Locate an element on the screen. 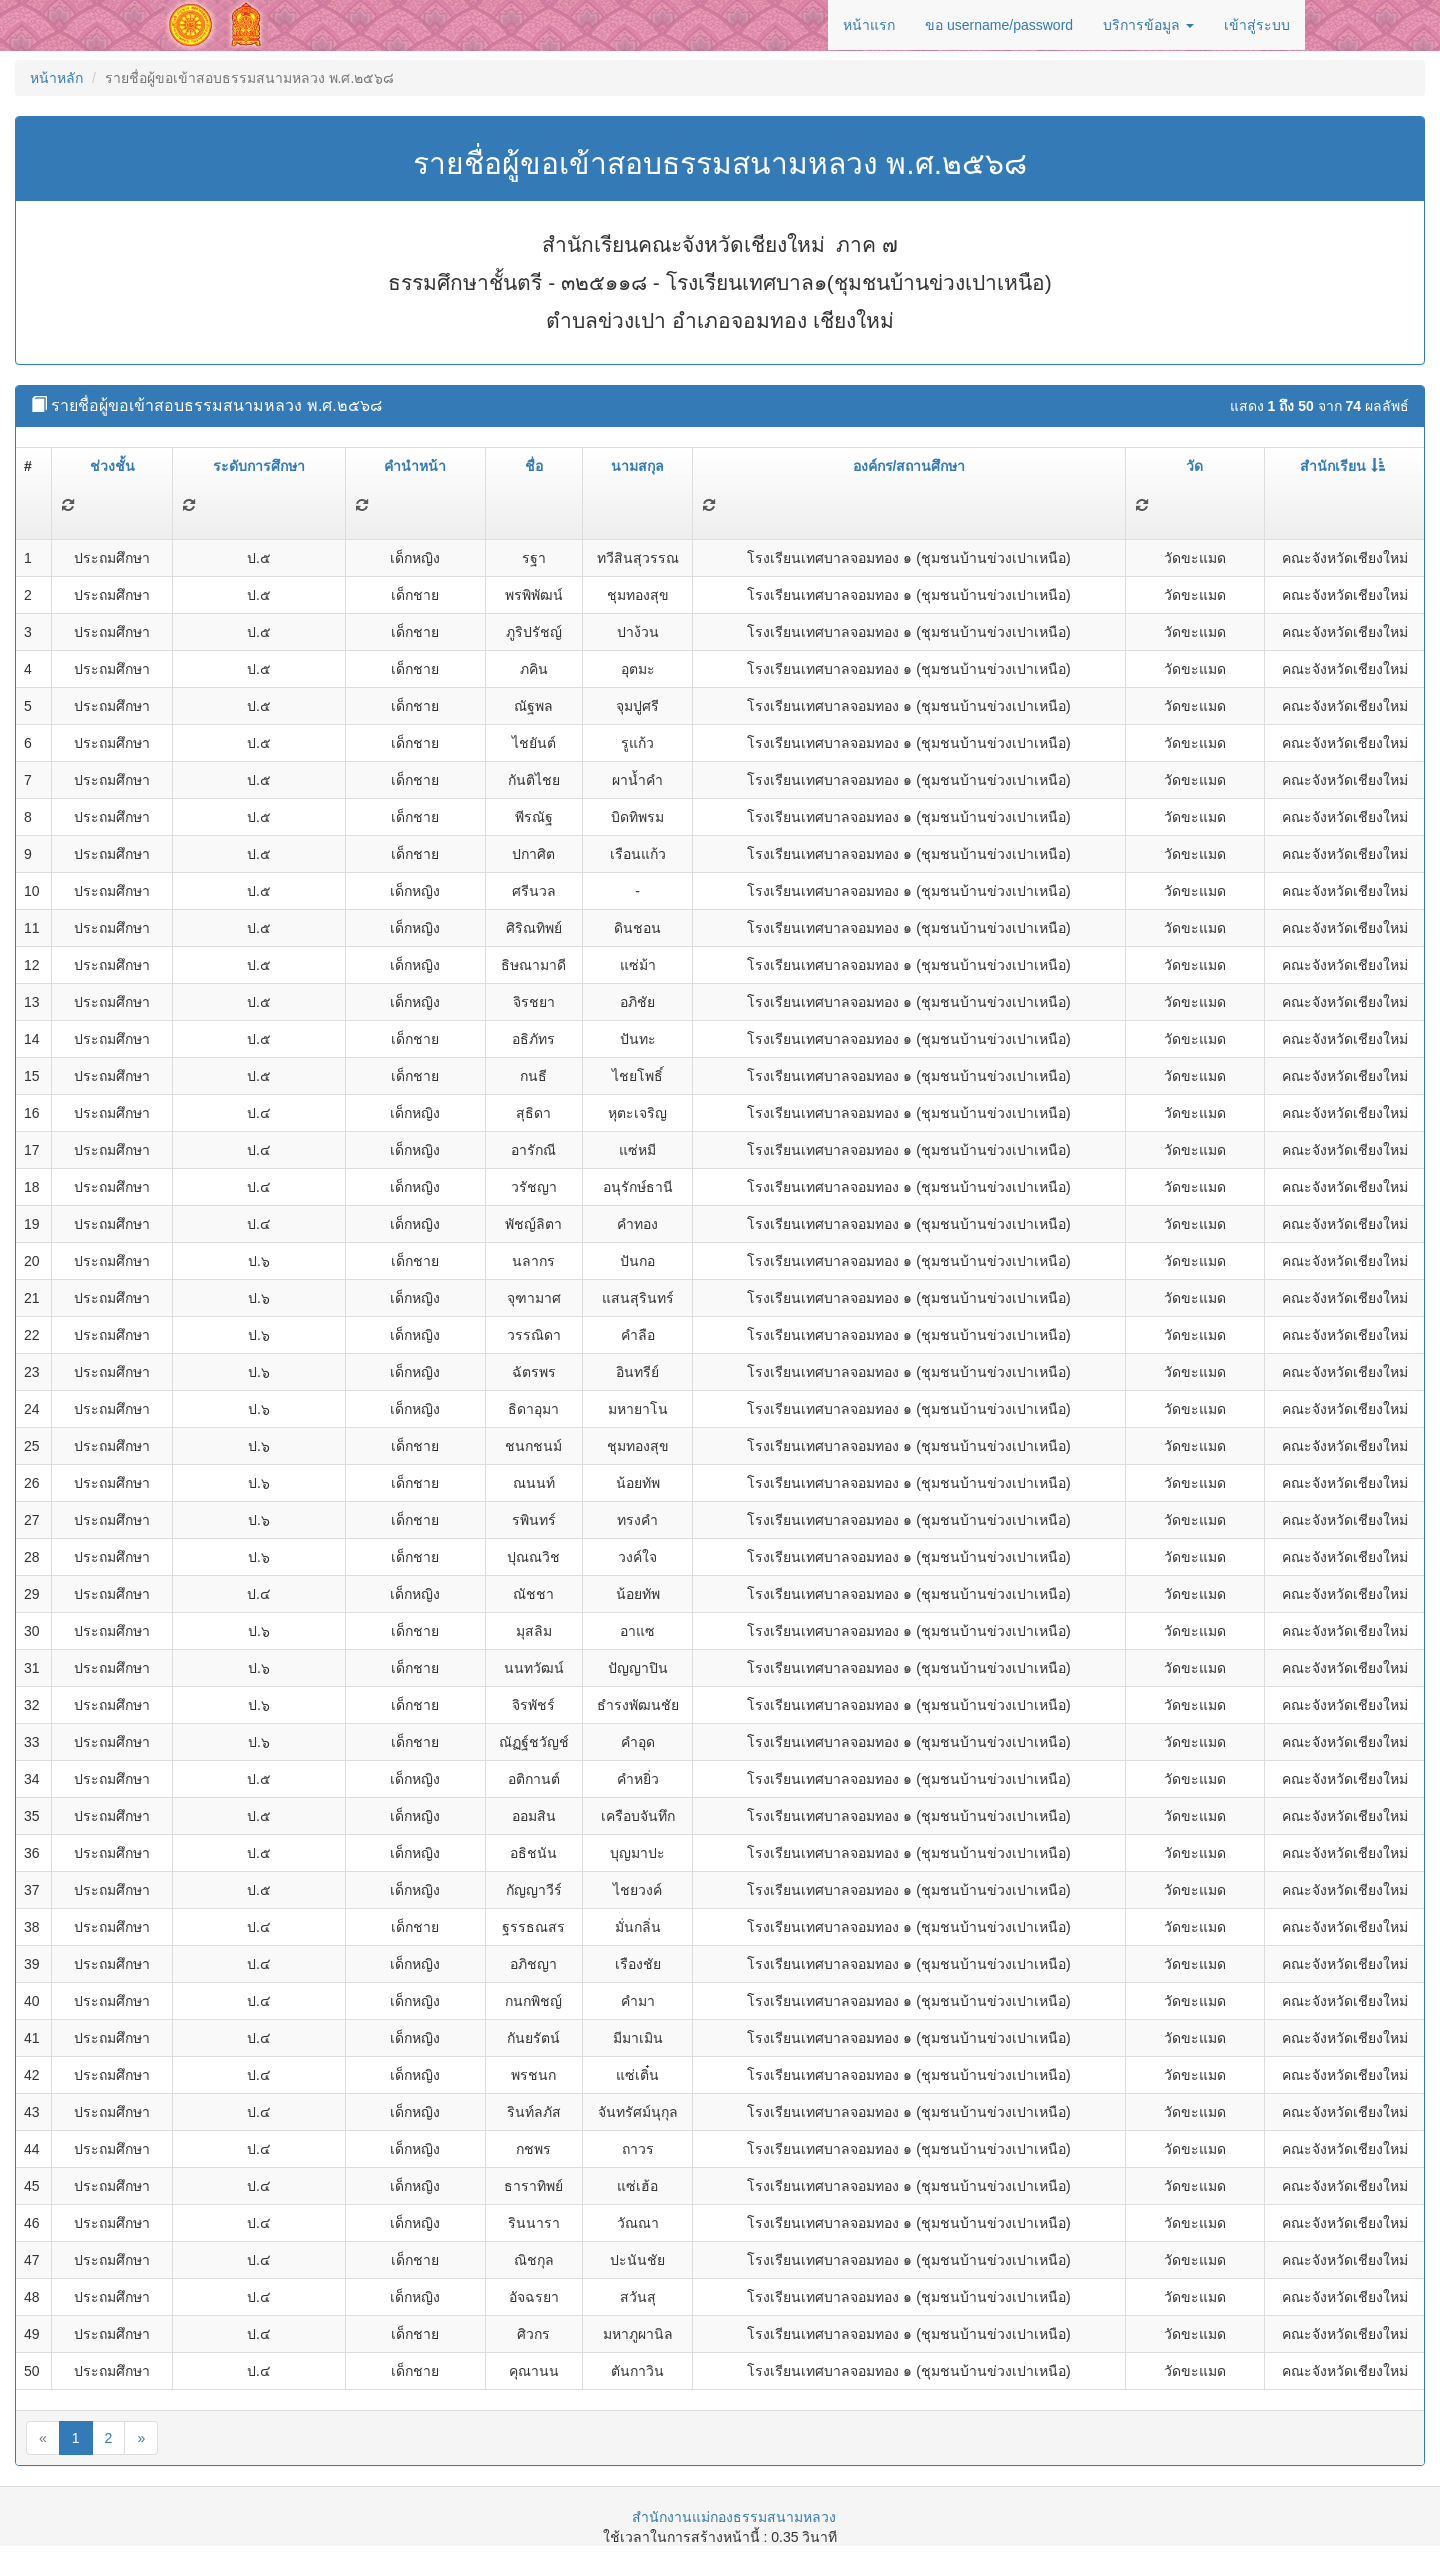 This screenshot has width=1440, height=2557. ช่วงชั้น is located at coordinates (112, 466).